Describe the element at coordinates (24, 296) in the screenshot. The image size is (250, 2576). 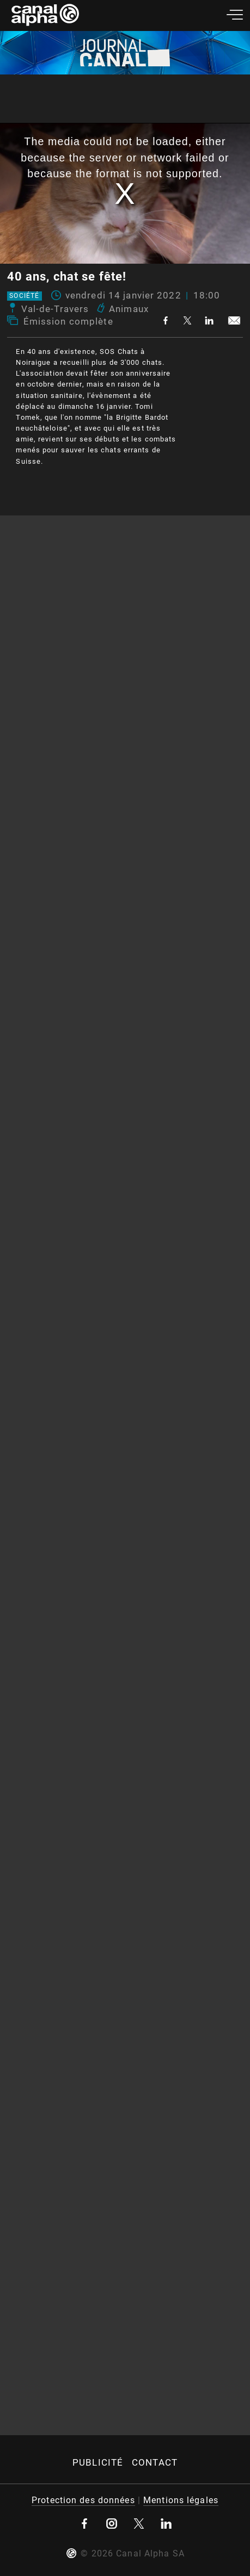
I see `Société` at that location.